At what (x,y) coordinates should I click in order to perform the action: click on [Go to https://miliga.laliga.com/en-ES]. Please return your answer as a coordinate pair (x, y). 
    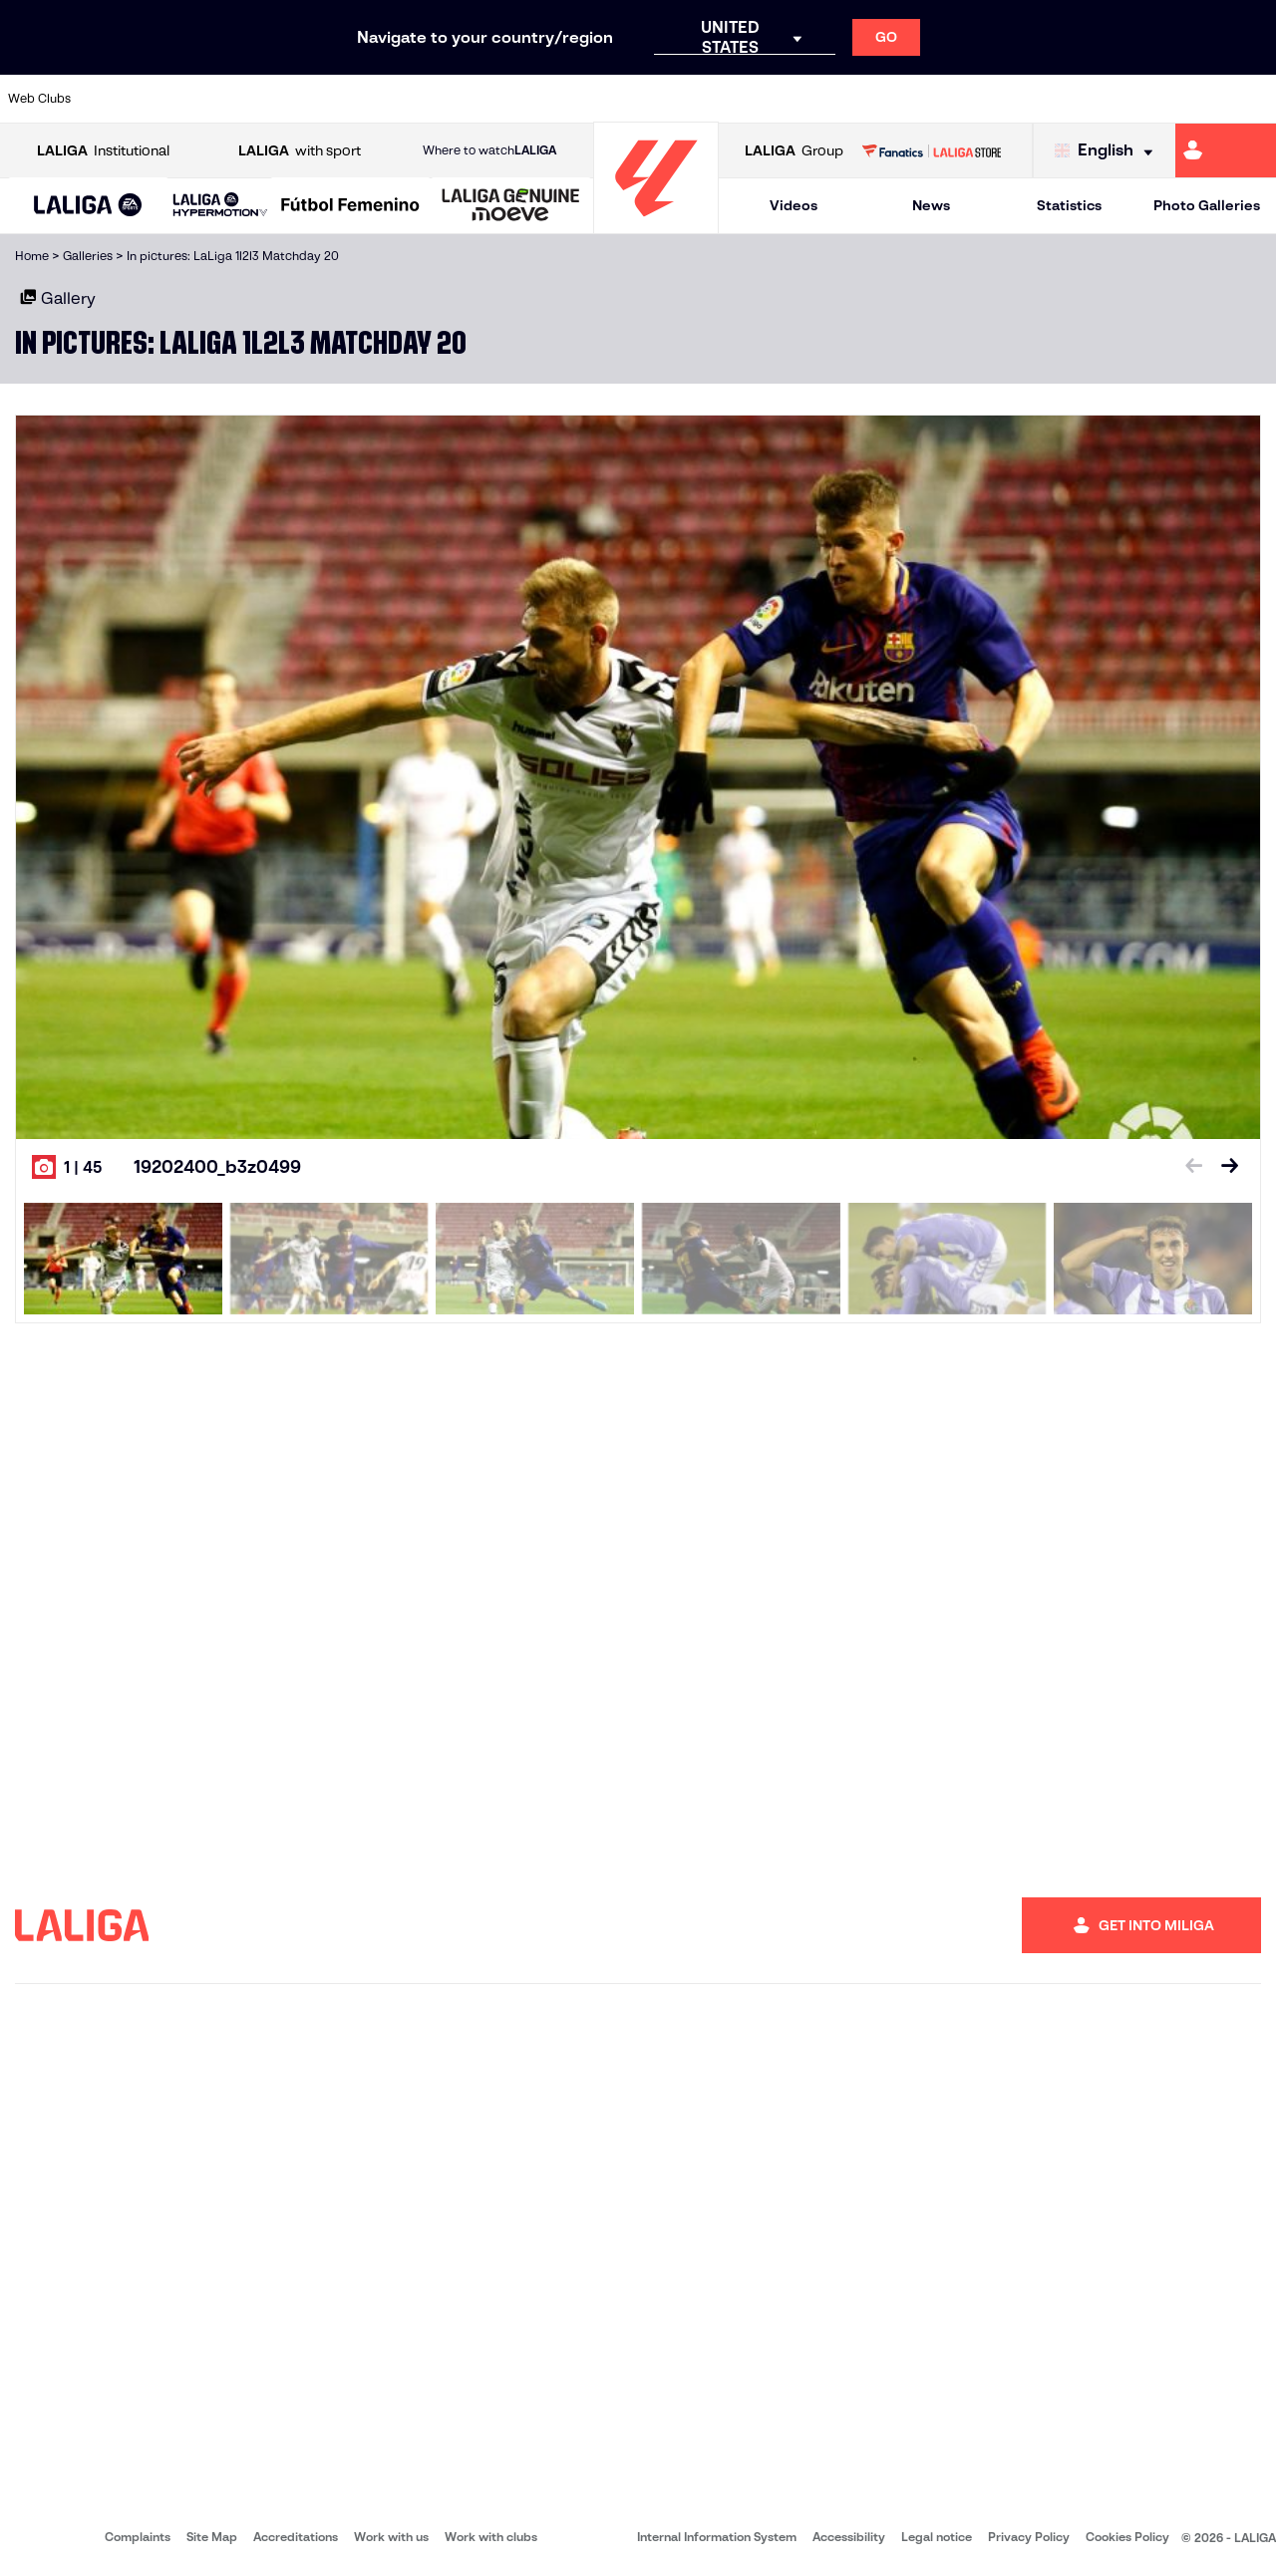
    Looking at the image, I should click on (1225, 150).